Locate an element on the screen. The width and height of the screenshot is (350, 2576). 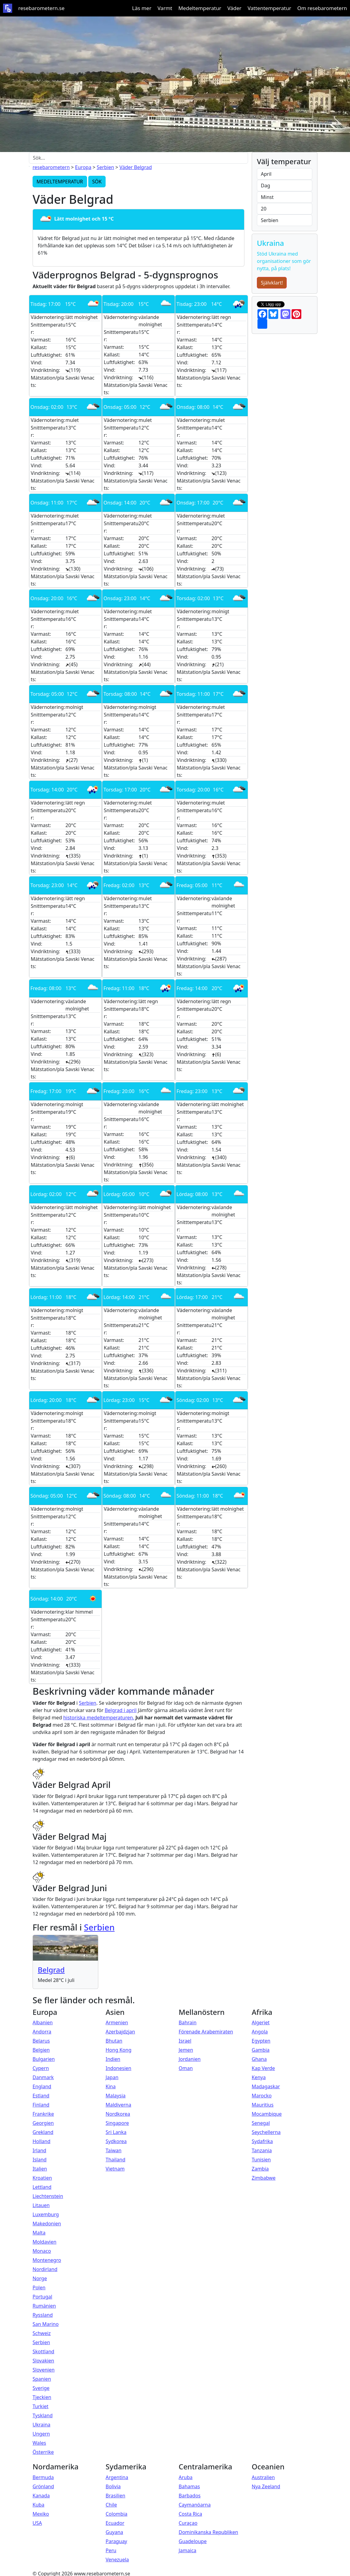
Sri Lanka is located at coordinates (116, 2132).